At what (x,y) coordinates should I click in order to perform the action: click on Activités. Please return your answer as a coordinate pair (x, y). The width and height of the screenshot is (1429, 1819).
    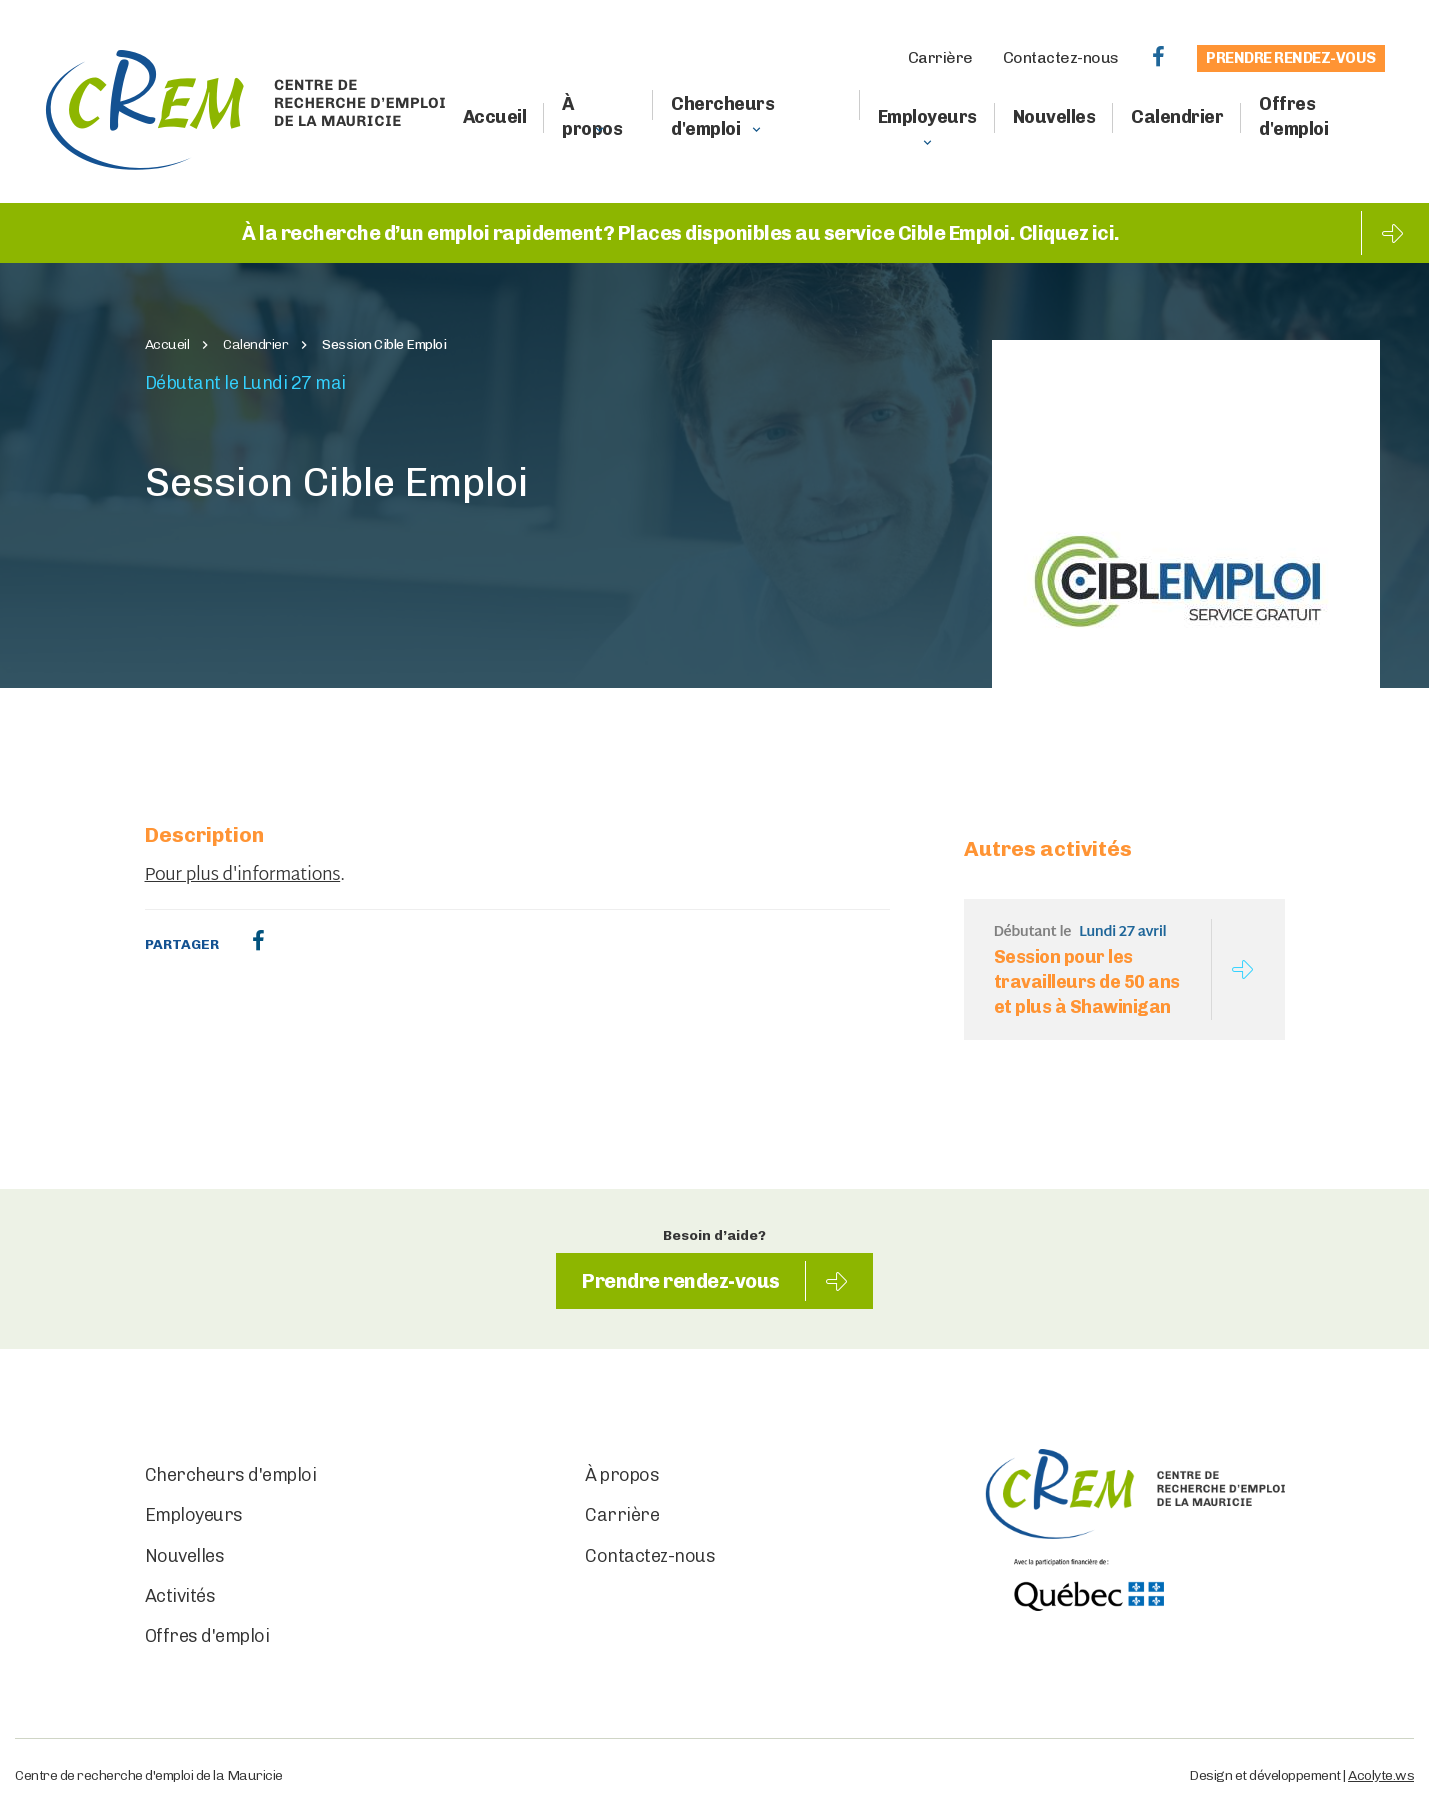
    Looking at the image, I should click on (180, 1596).